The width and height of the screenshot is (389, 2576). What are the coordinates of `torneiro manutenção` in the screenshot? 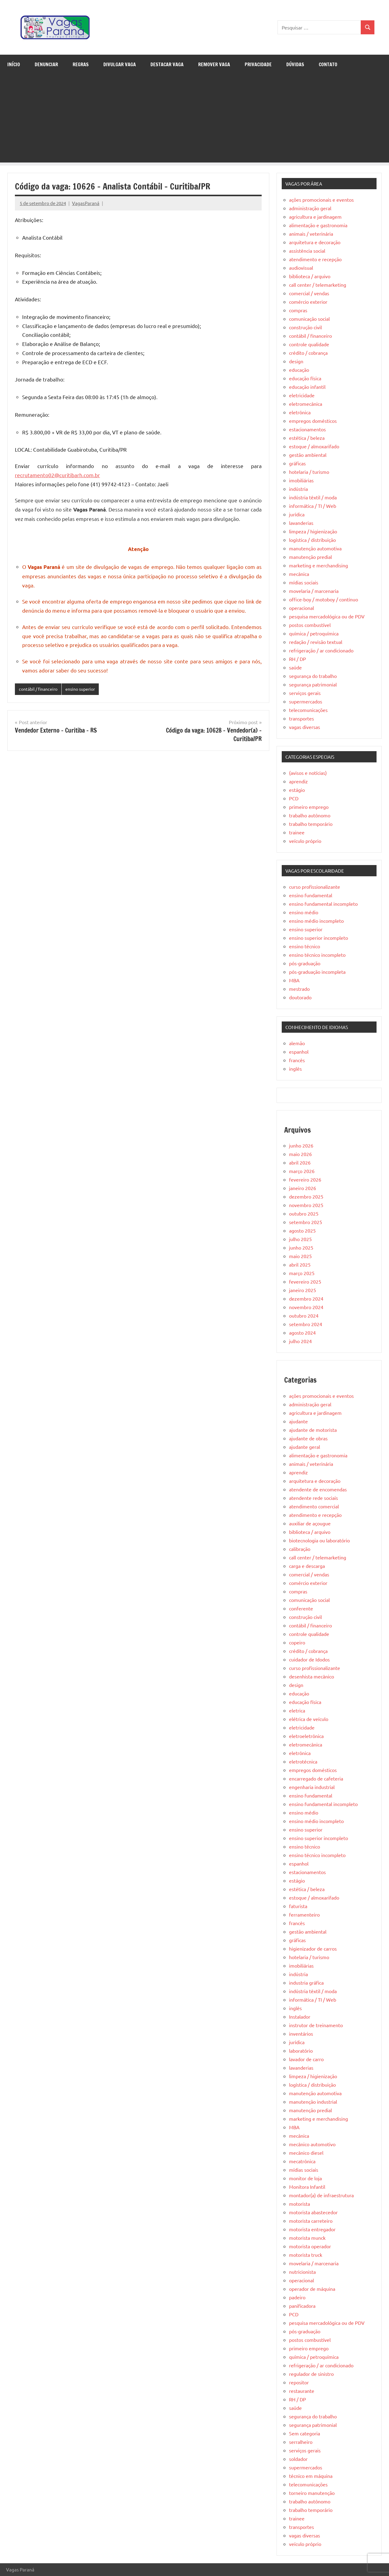 It's located at (312, 2493).